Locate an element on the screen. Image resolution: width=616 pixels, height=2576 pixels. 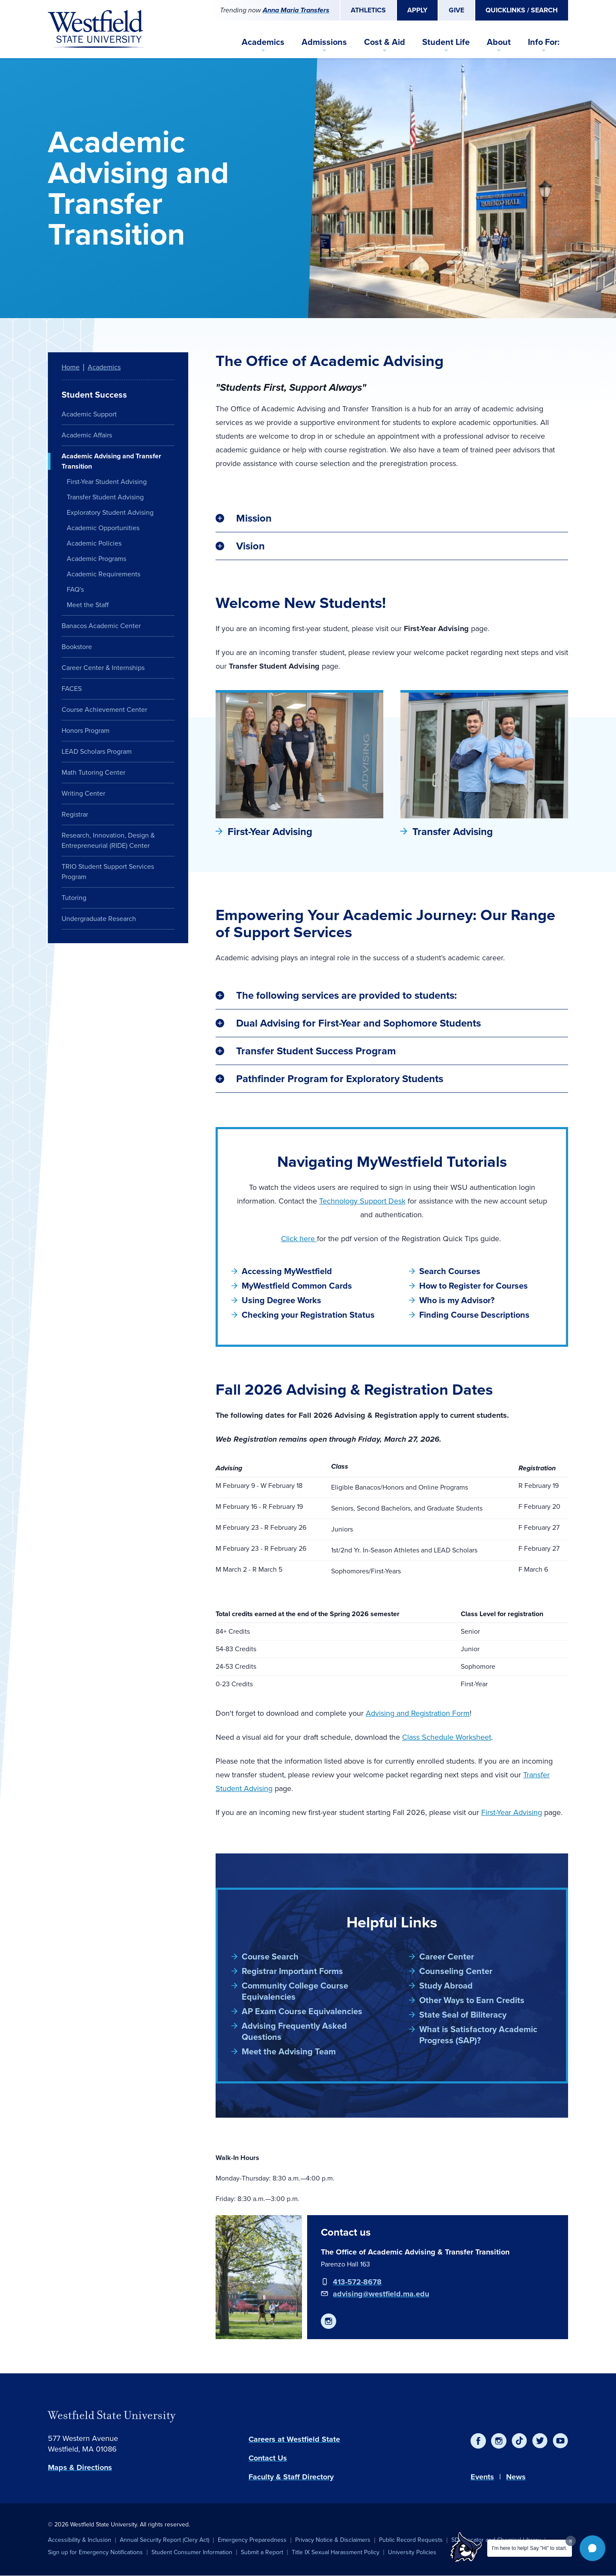
Academic Support is located at coordinates (89, 414).